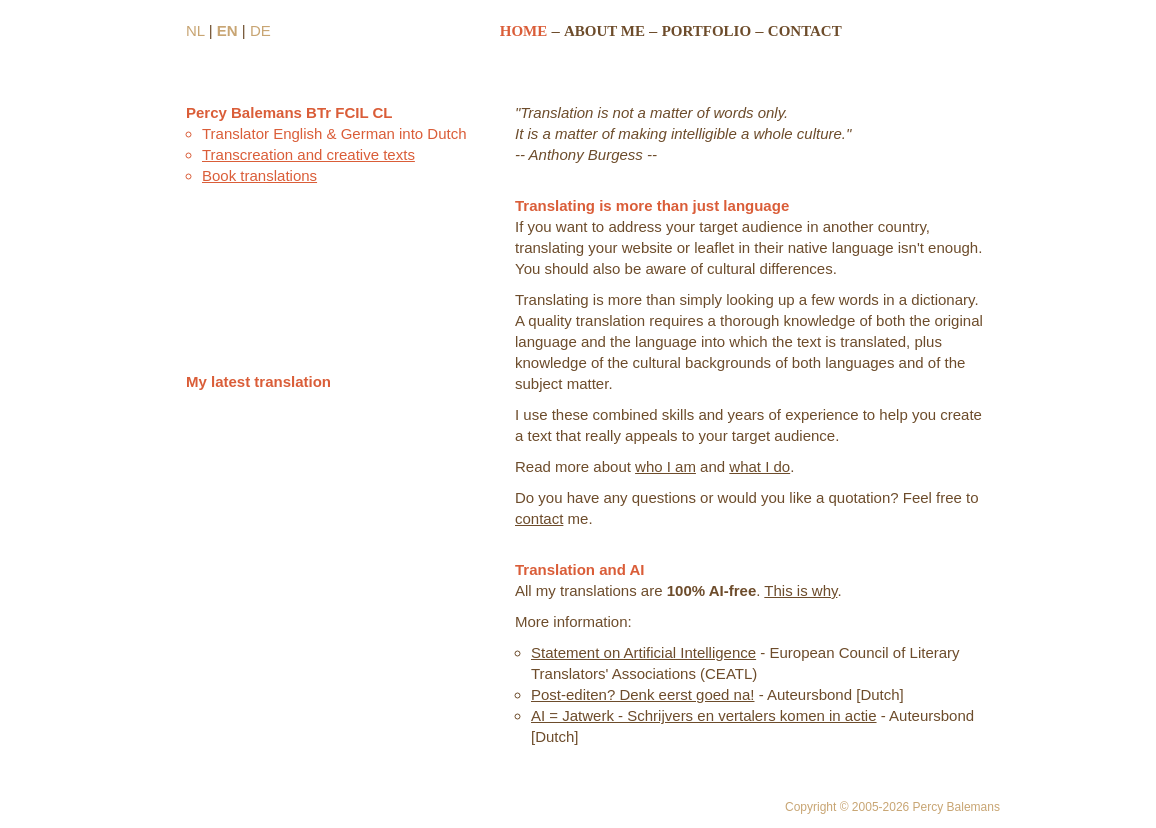  Describe the element at coordinates (800, 590) in the screenshot. I see `This is why` at that location.